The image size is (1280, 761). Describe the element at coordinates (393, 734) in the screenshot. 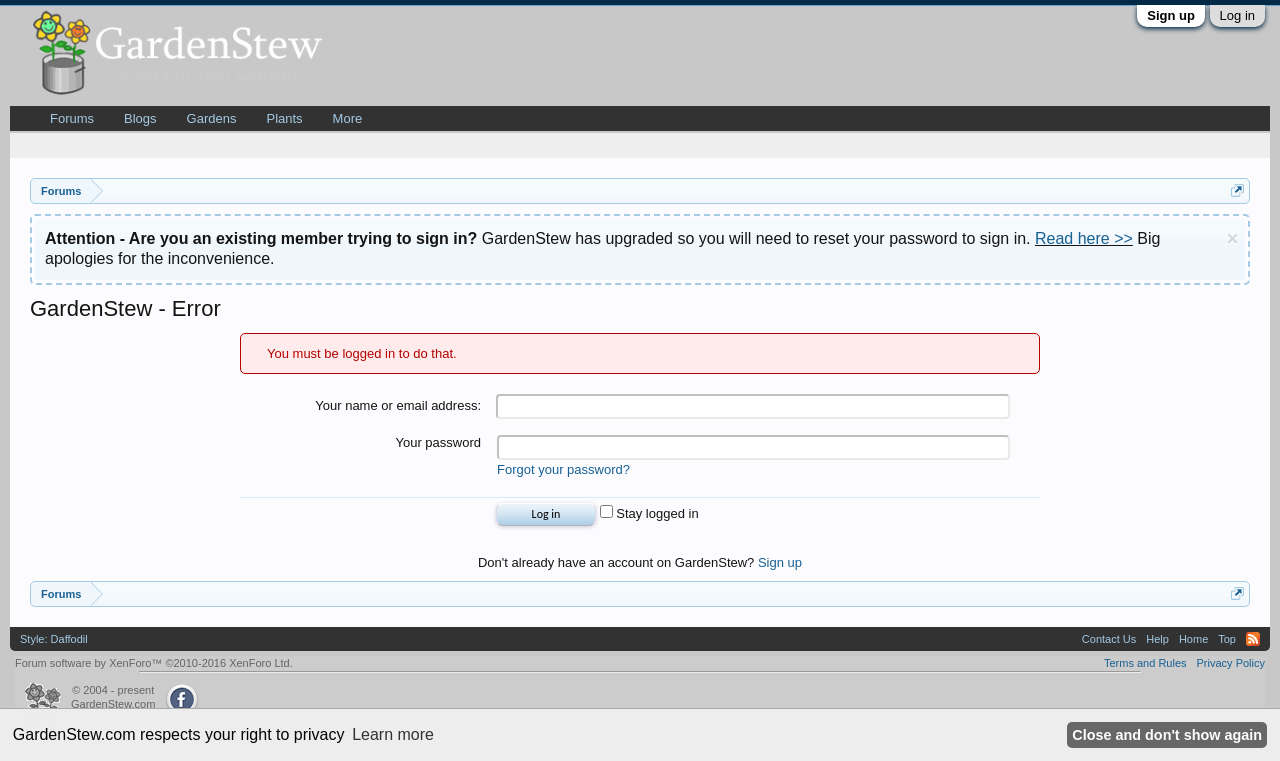

I see `Learn more [button]` at that location.